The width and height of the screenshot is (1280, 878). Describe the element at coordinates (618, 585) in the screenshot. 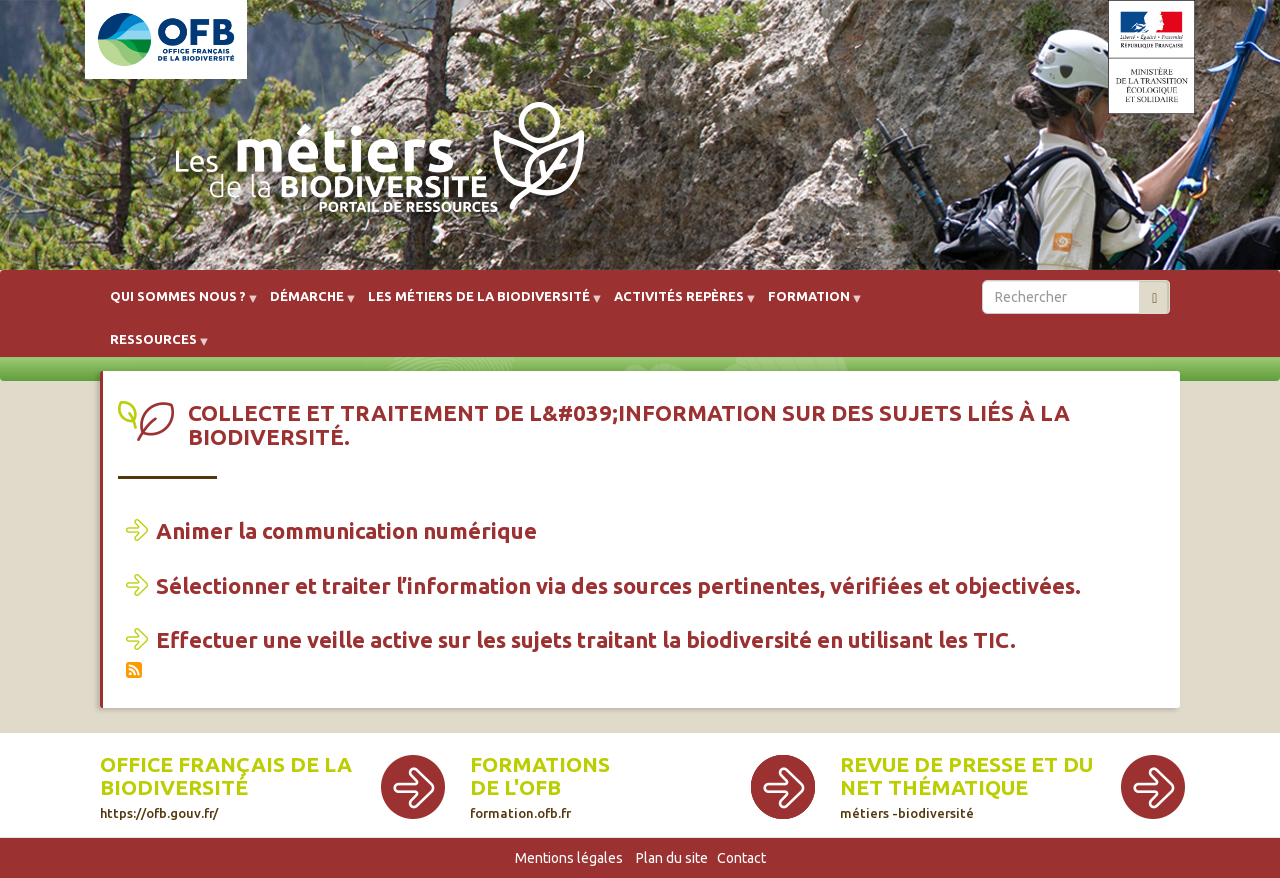

I see `Sélectionner et traiter l’information via des sources pertinentes, vérifiées et objectivées.` at that location.